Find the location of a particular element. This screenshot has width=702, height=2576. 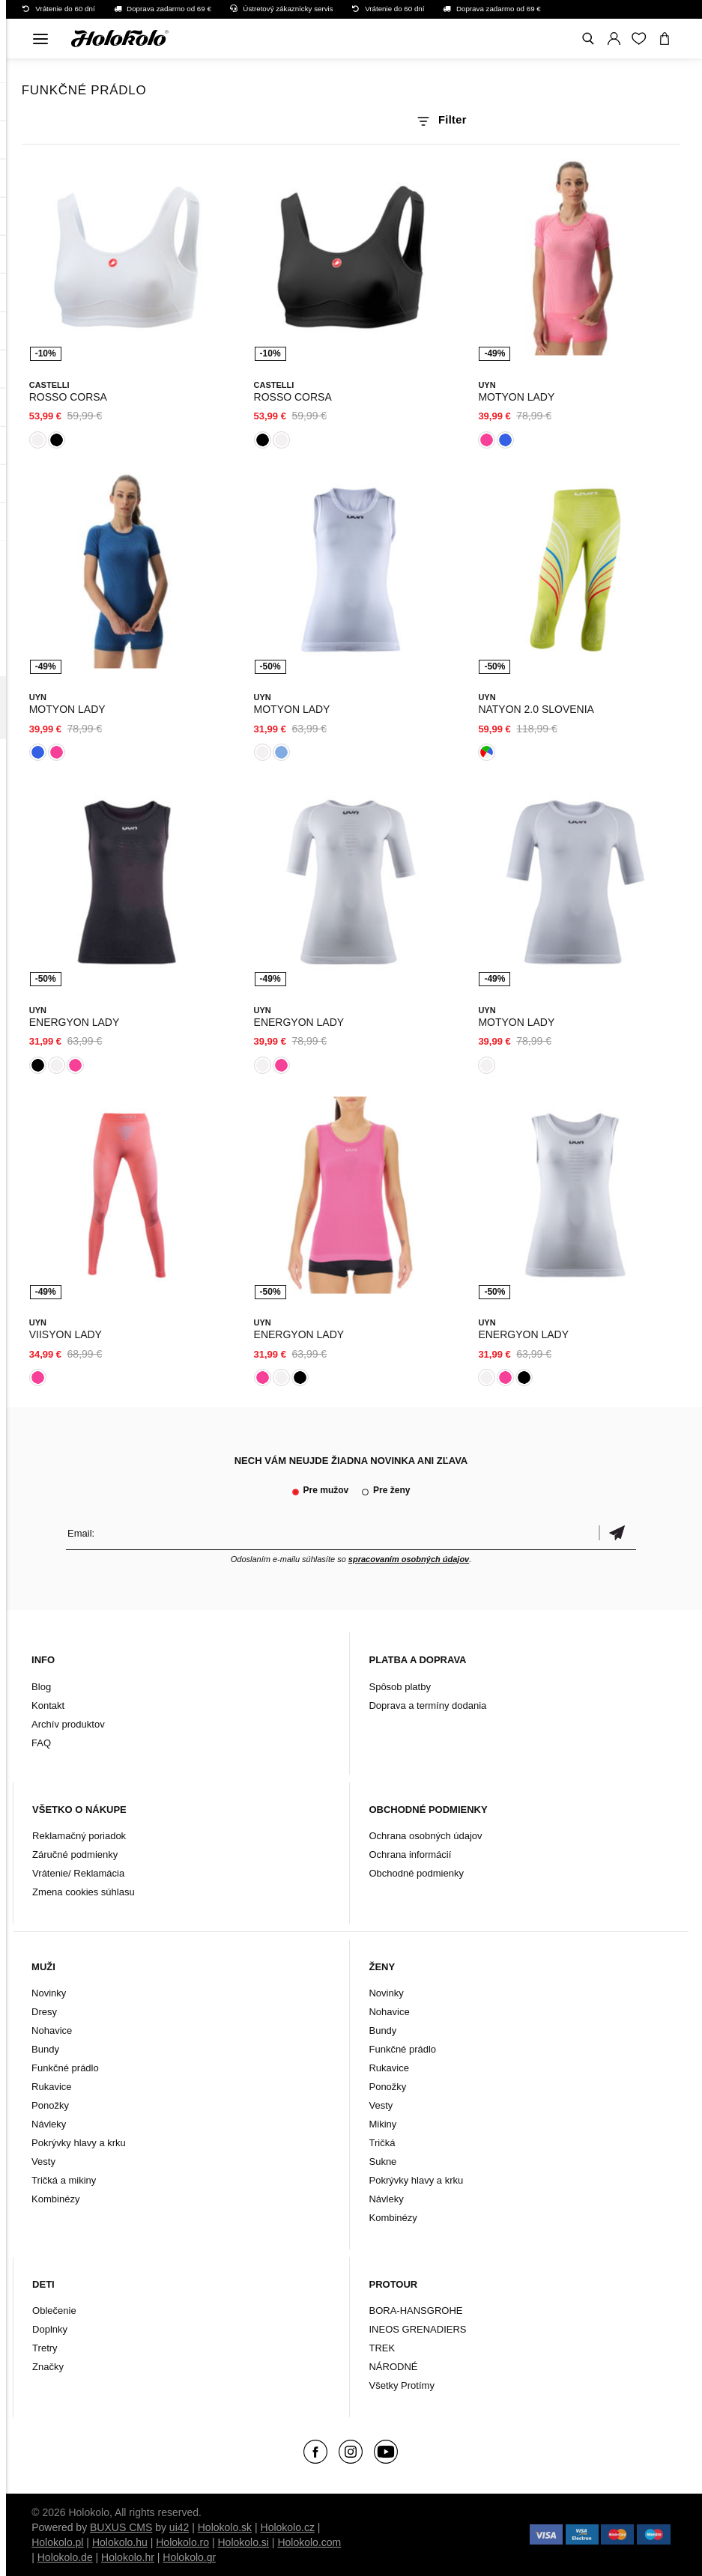

Všetky Protímy is located at coordinates (401, 2385).